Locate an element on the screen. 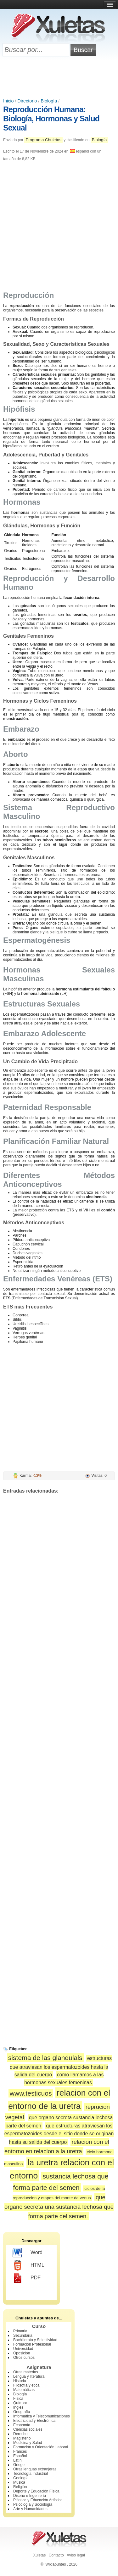 The width and height of the screenshot is (118, 2576). Universidad is located at coordinates (23, 2349).